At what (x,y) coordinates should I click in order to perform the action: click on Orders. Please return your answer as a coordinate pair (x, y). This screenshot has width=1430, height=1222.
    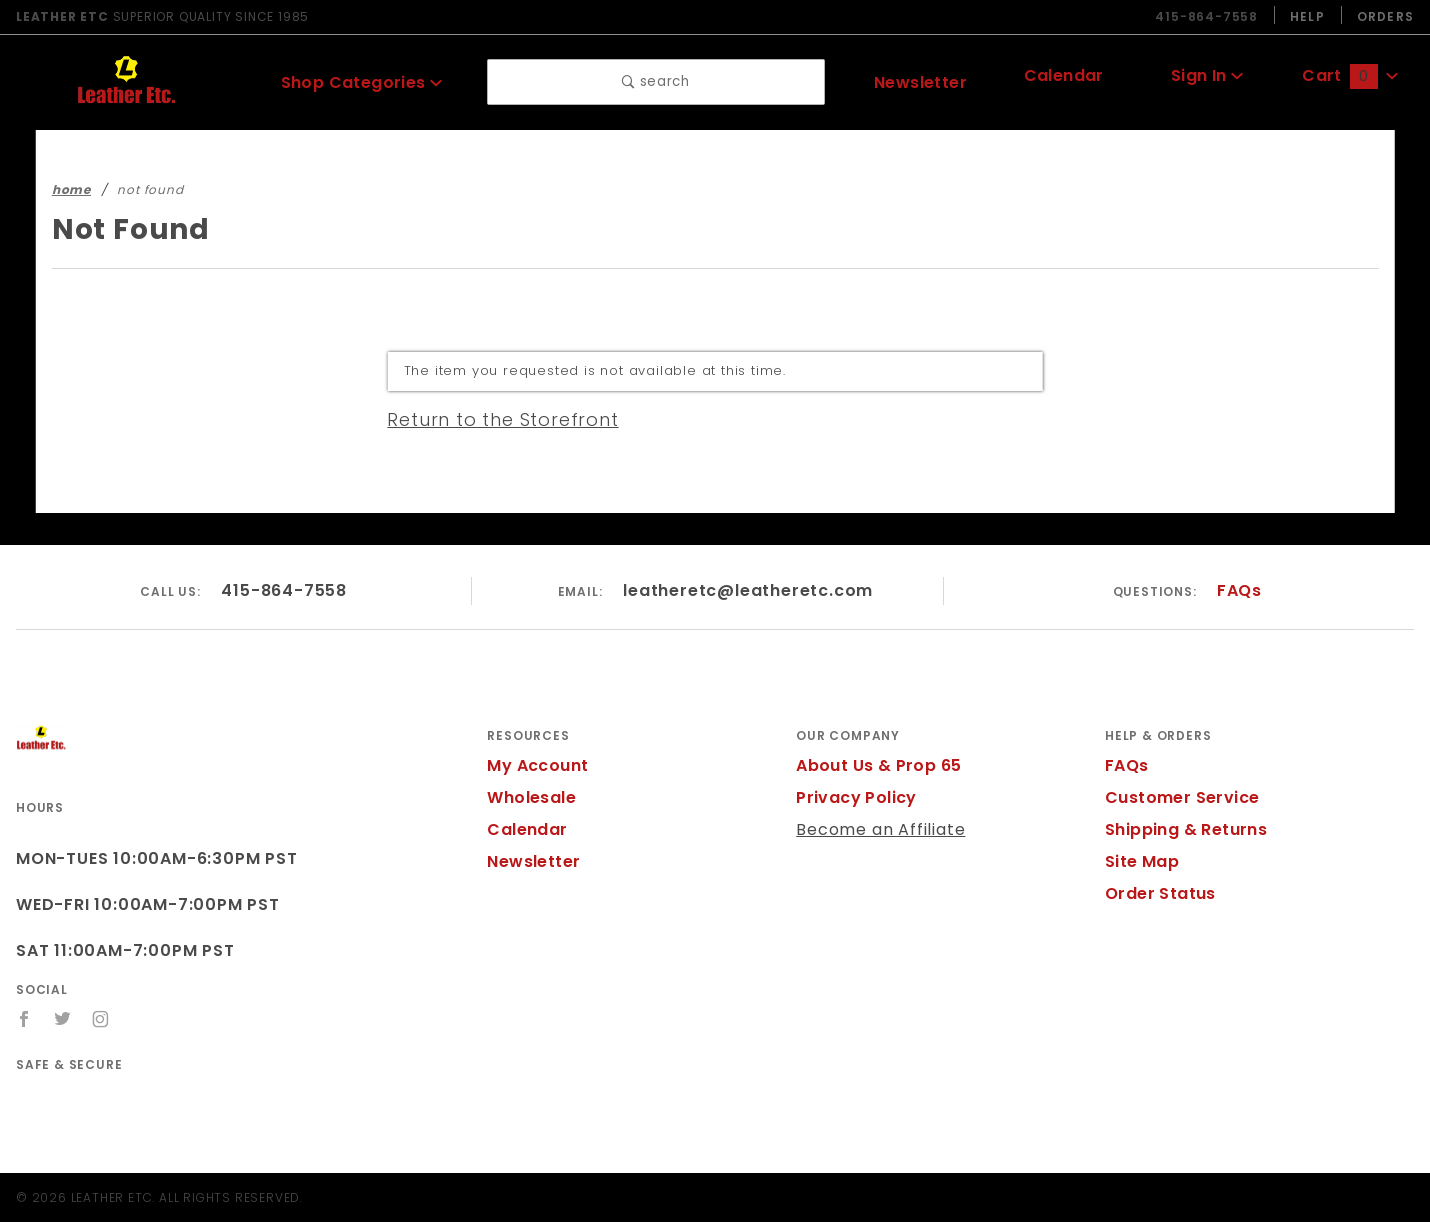
    Looking at the image, I should click on (1384, 16).